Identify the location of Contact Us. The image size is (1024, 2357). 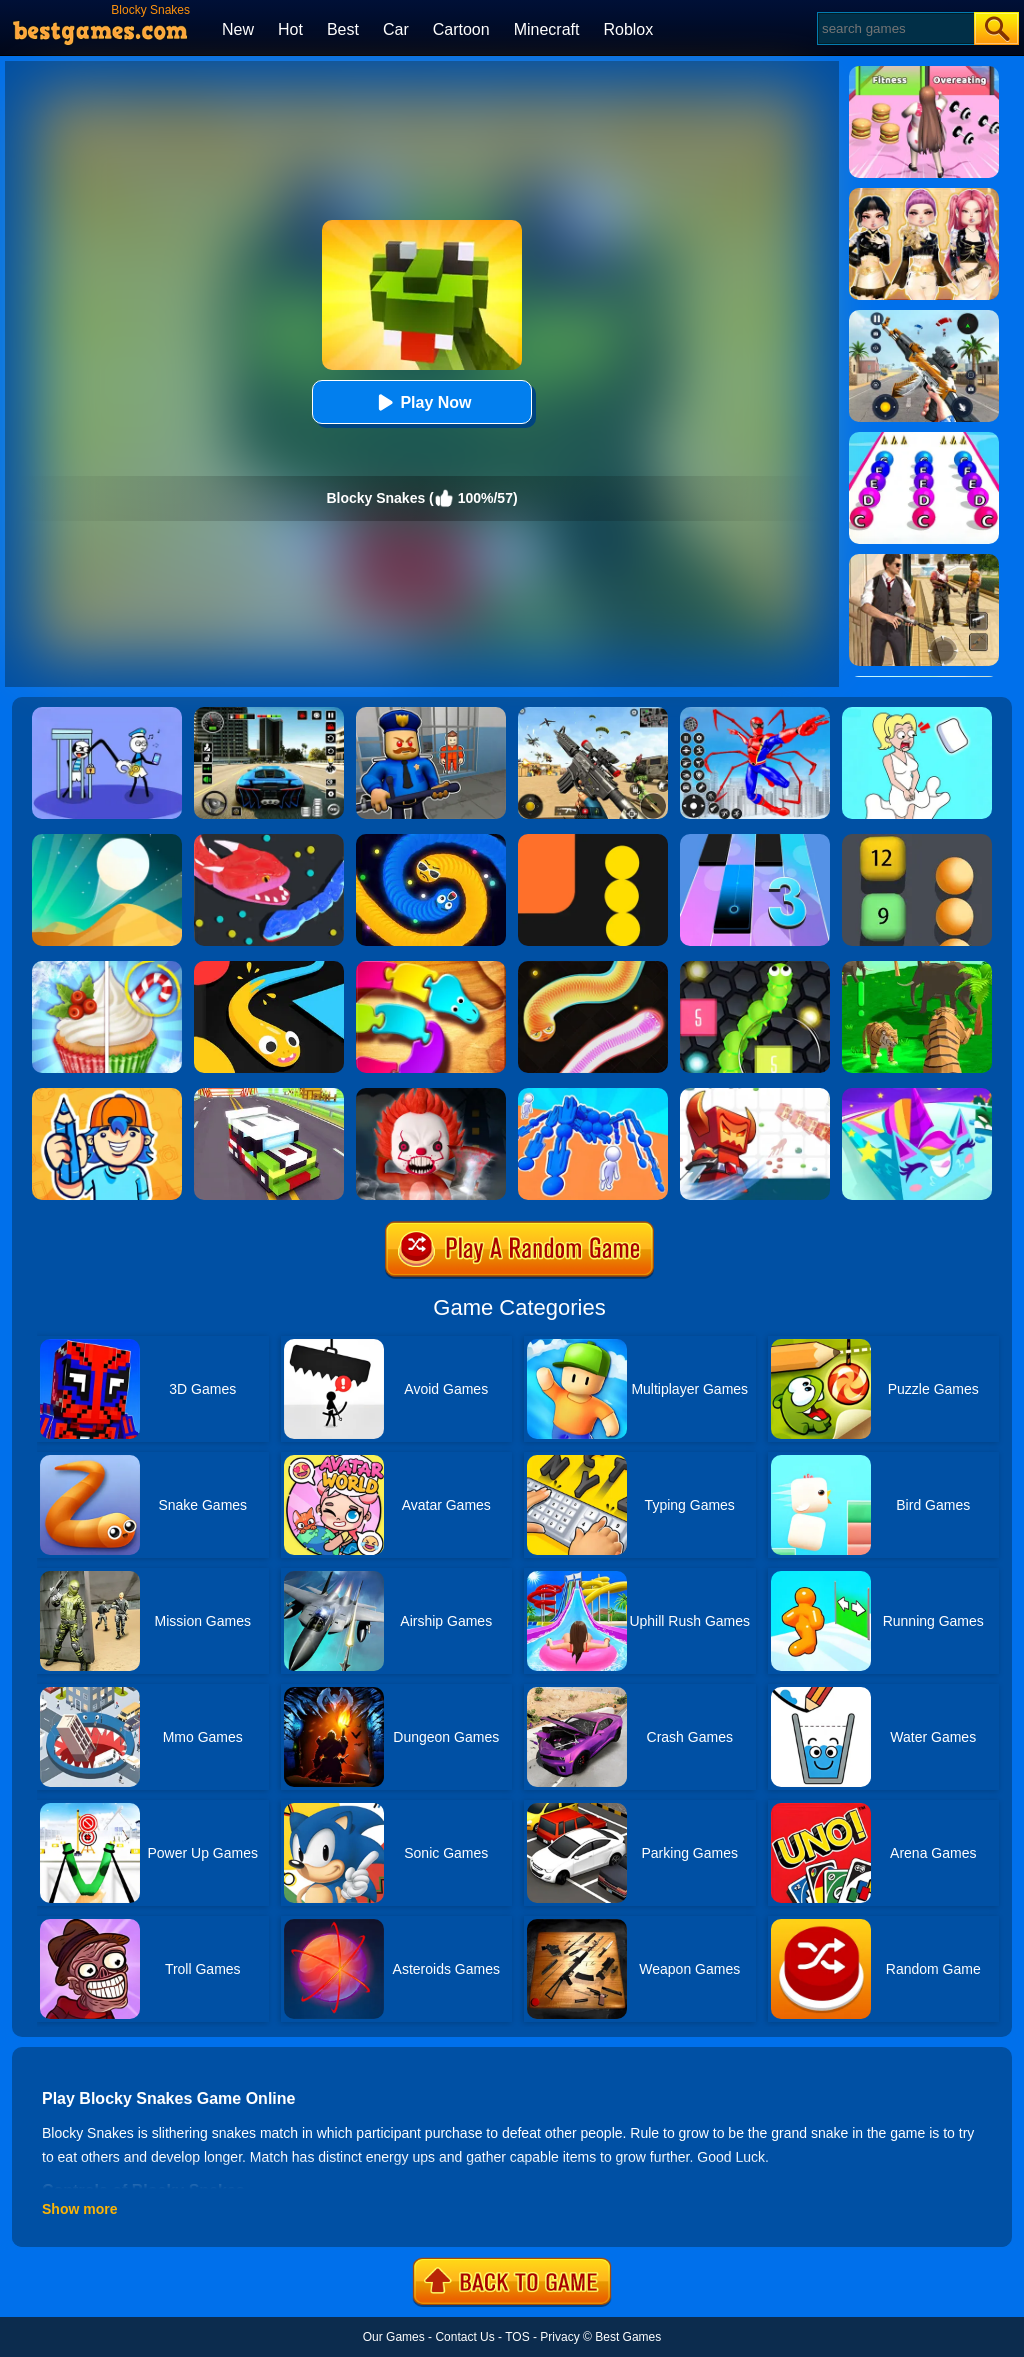
(464, 2337).